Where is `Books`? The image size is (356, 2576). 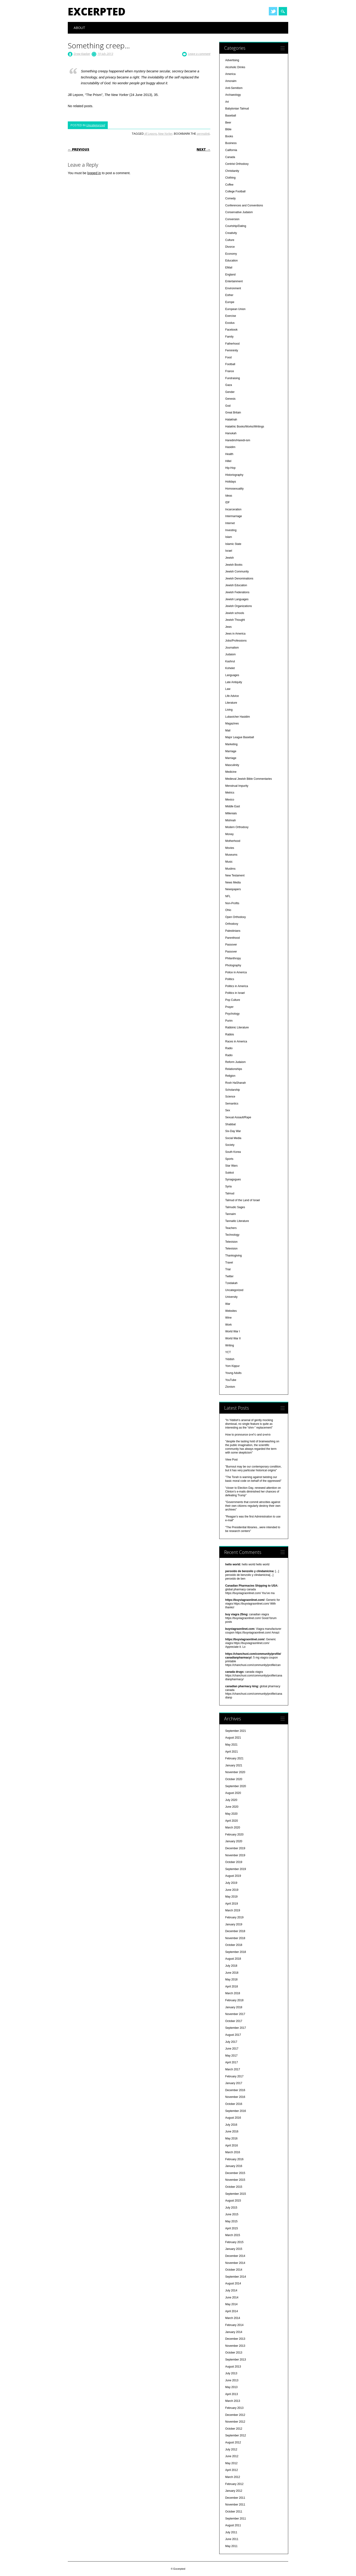 Books is located at coordinates (229, 136).